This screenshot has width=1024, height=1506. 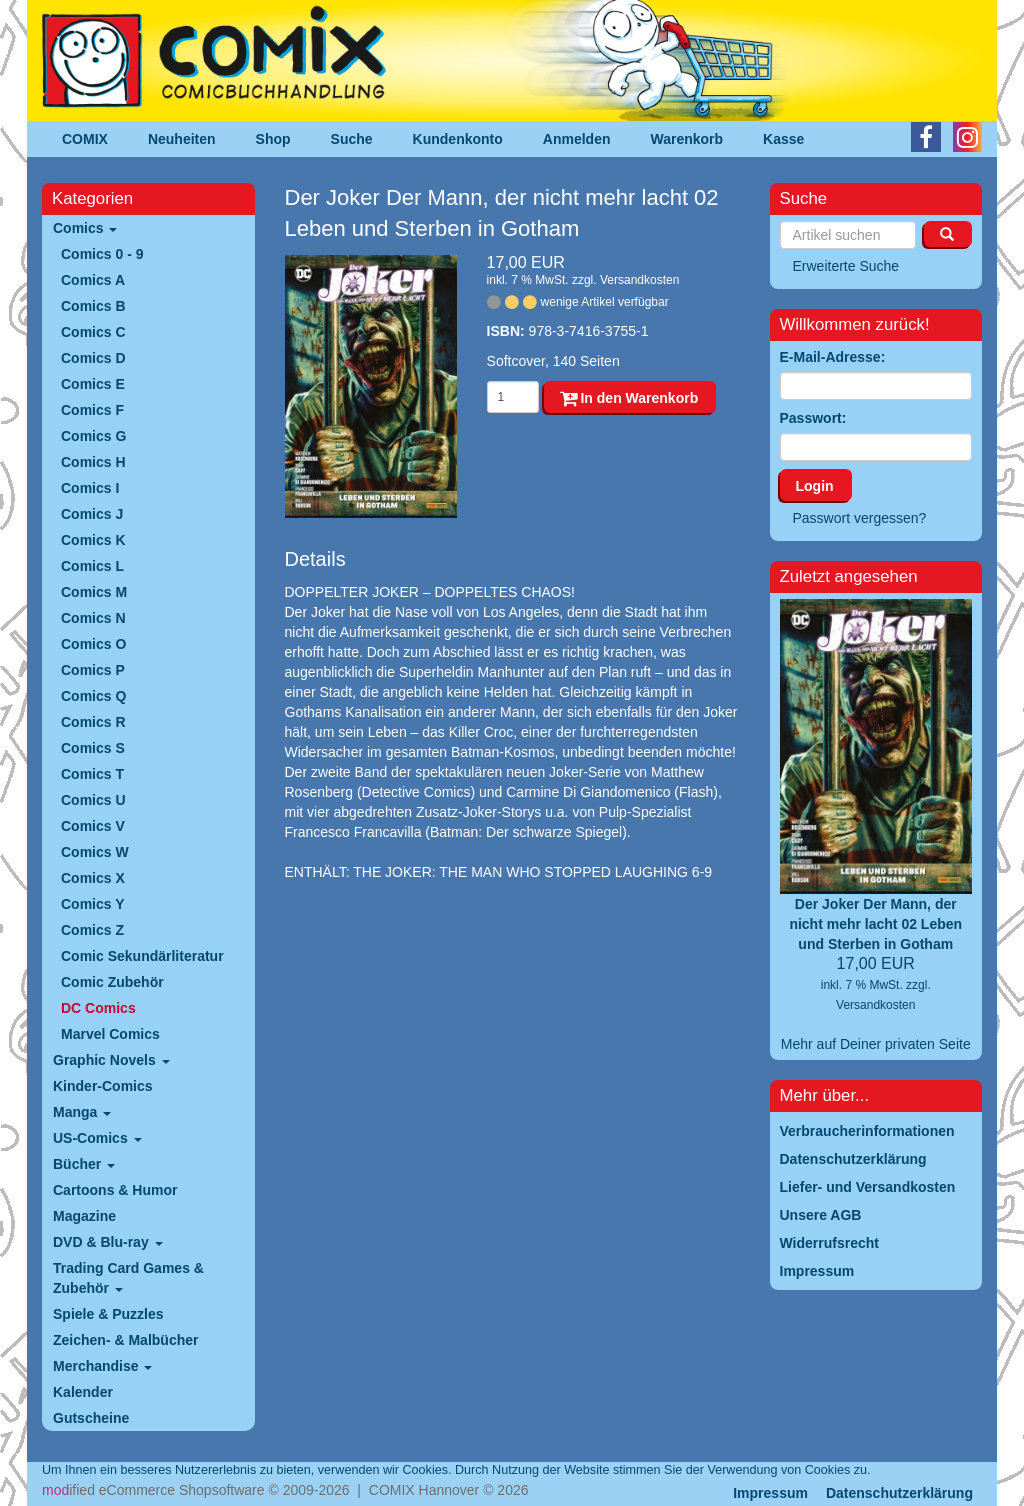 What do you see at coordinates (93, 696) in the screenshot?
I see `Comics Q` at bounding box center [93, 696].